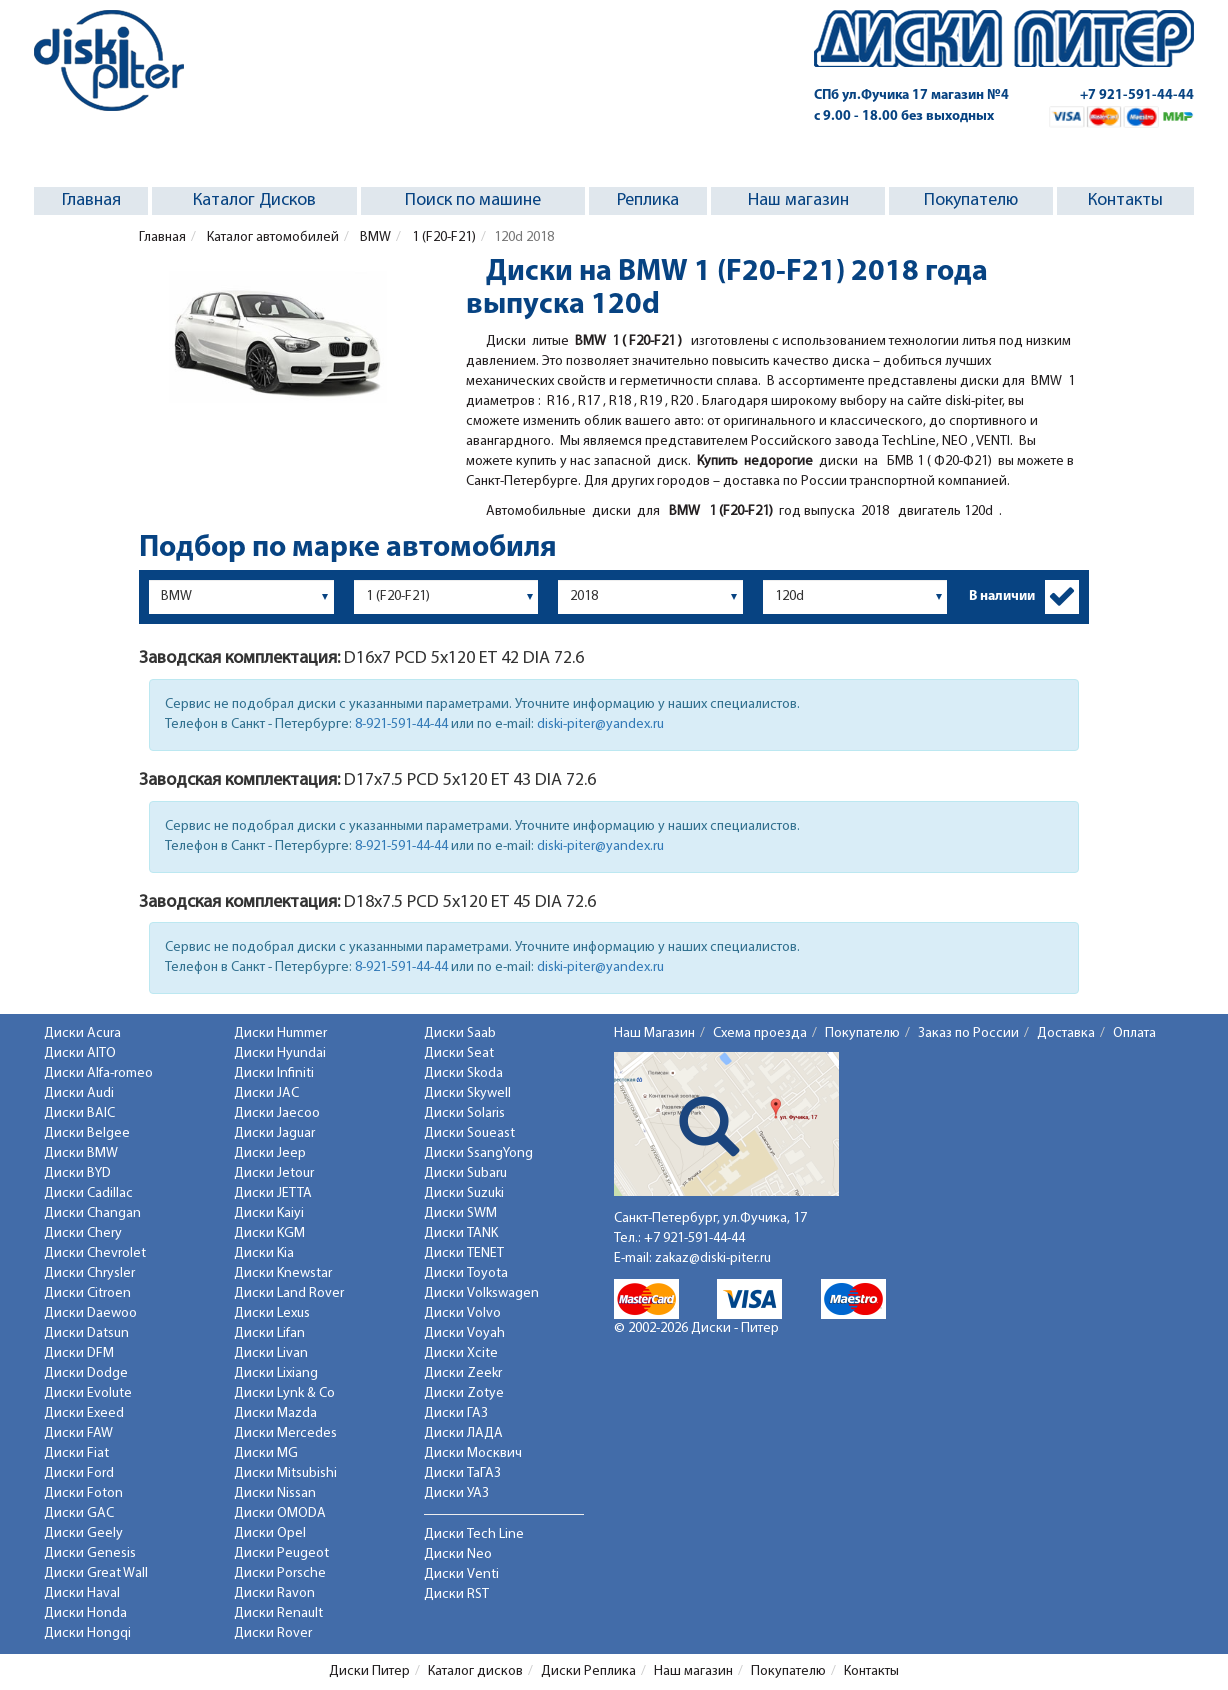 The height and width of the screenshot is (1690, 1228). Describe the element at coordinates (270, 1533) in the screenshot. I see `Диски Opel` at that location.